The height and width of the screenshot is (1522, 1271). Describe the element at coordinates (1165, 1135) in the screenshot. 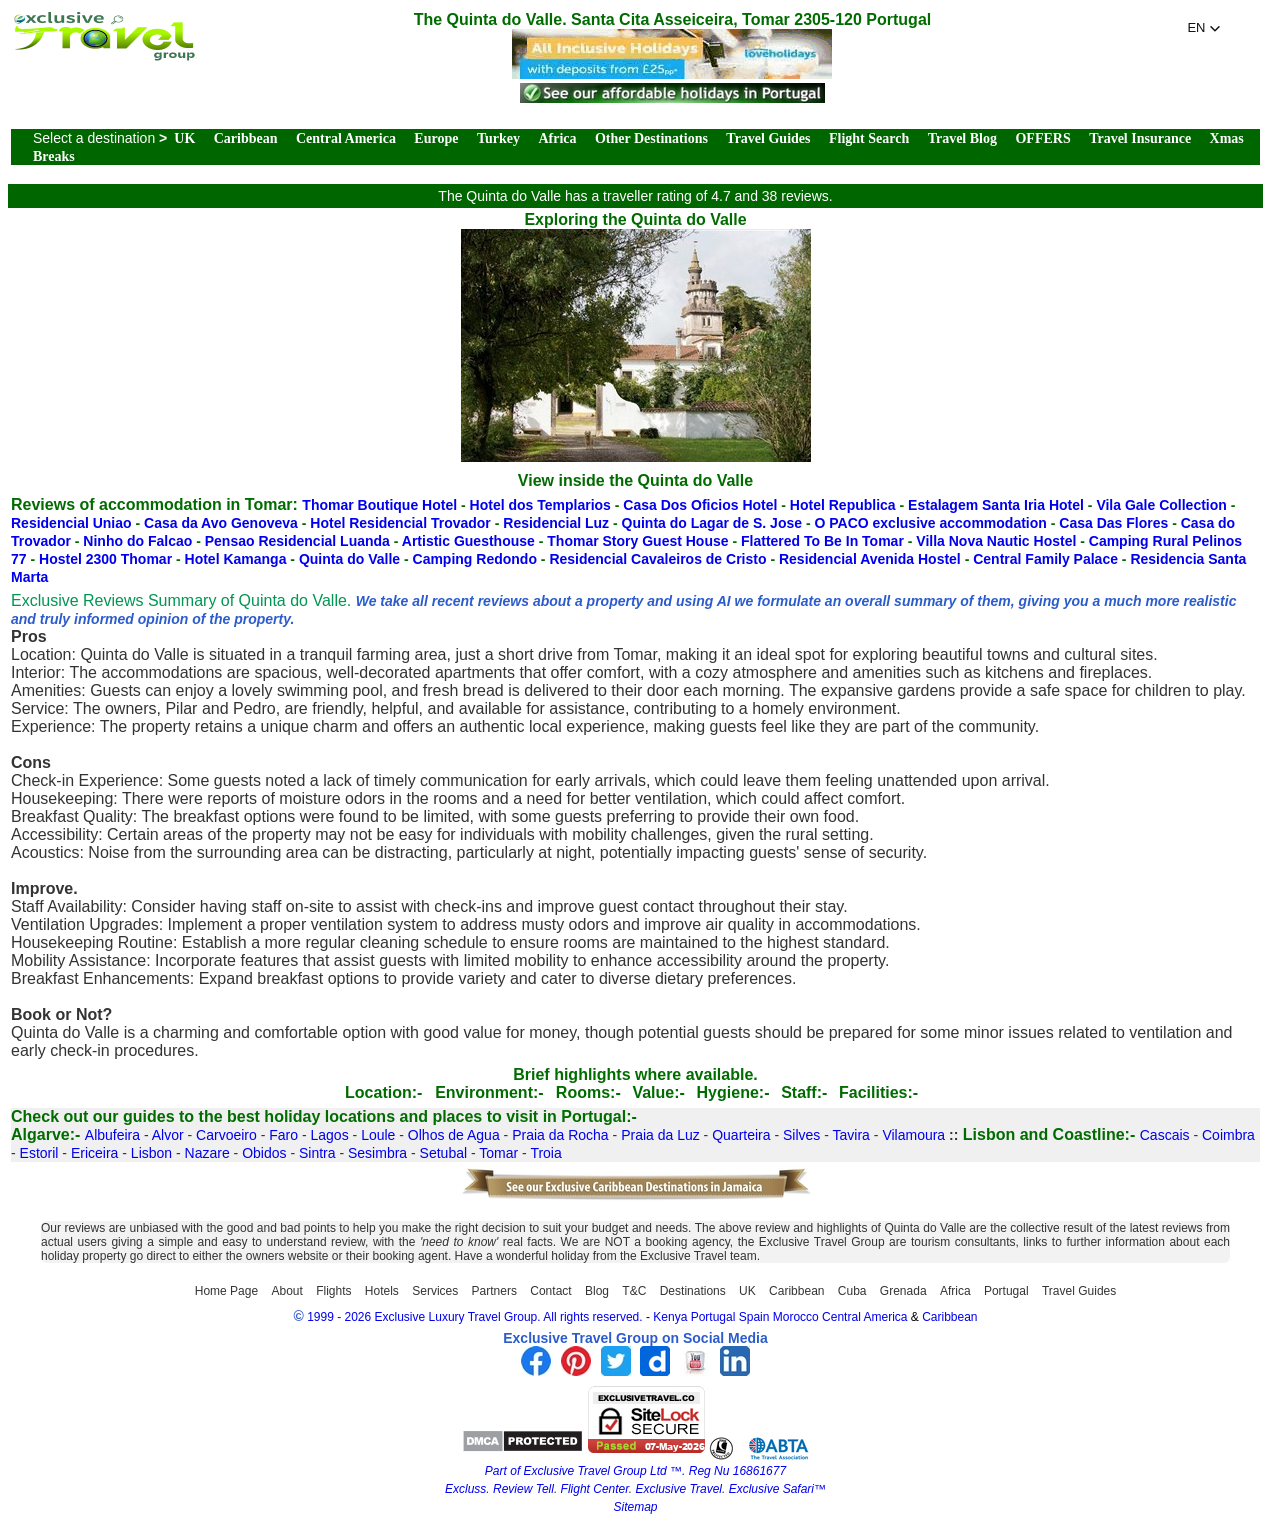

I see `Cascais` at that location.